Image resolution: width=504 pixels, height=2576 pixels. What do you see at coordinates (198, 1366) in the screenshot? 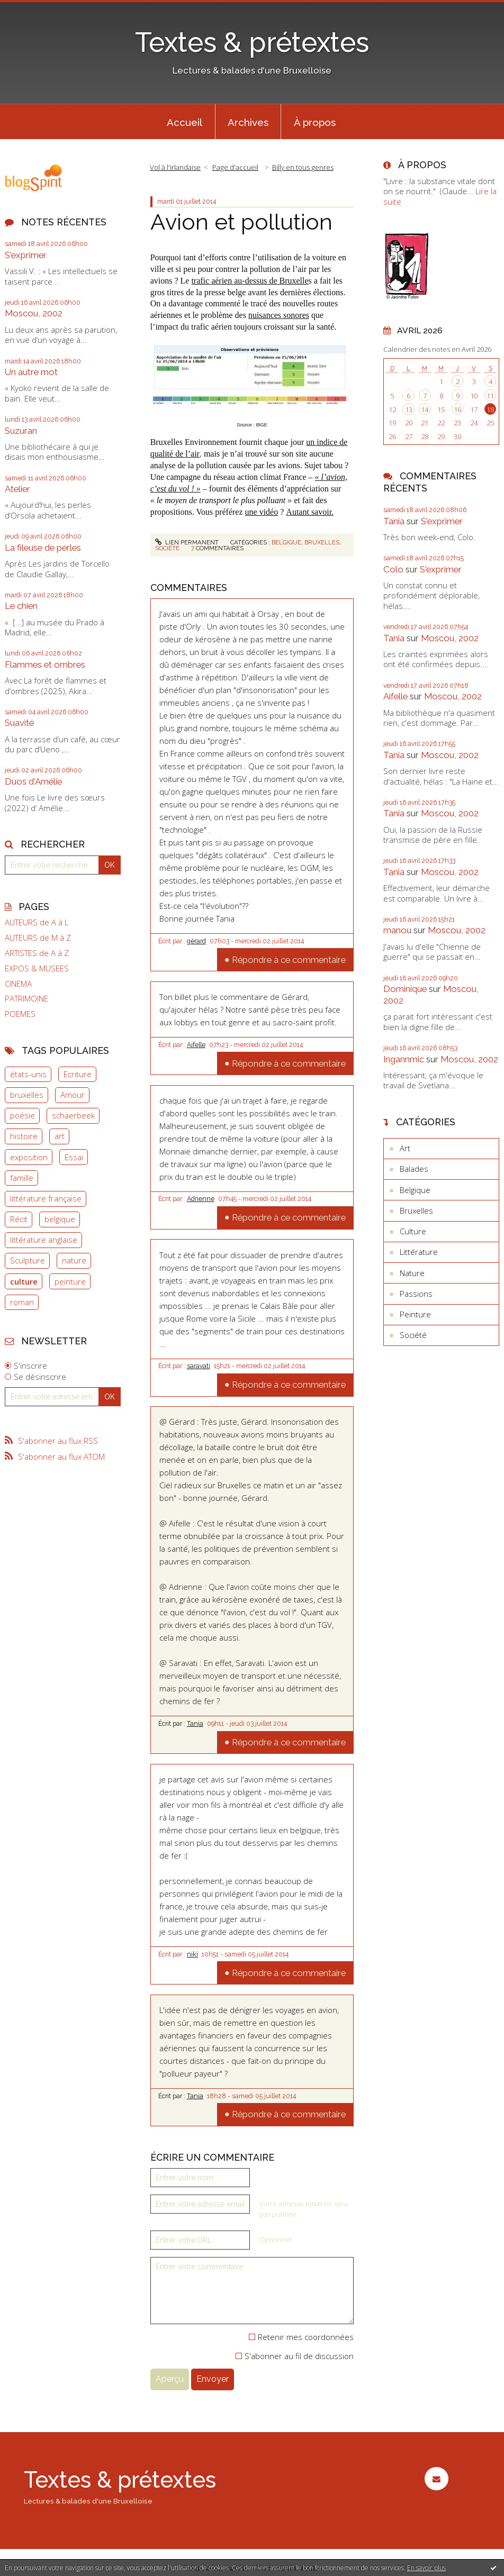
I see `saravati` at bounding box center [198, 1366].